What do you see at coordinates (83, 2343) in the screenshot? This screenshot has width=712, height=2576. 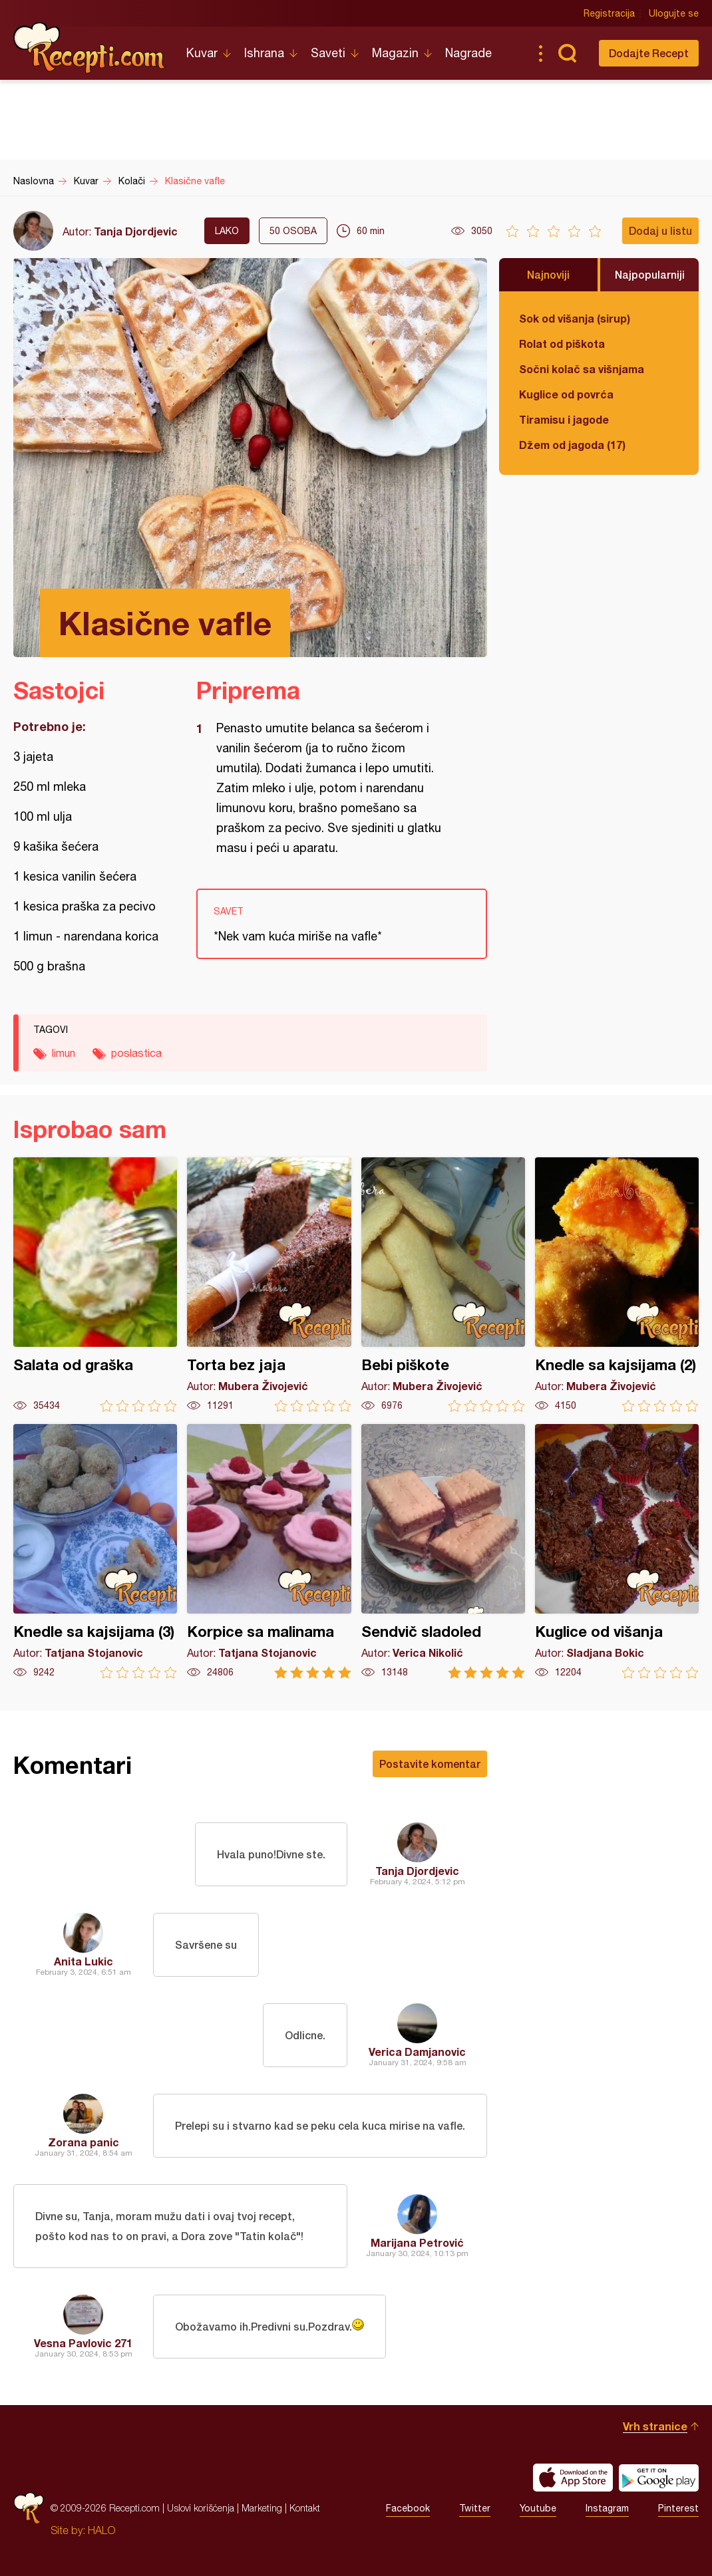 I see `Vesna Pavlovic 271` at bounding box center [83, 2343].